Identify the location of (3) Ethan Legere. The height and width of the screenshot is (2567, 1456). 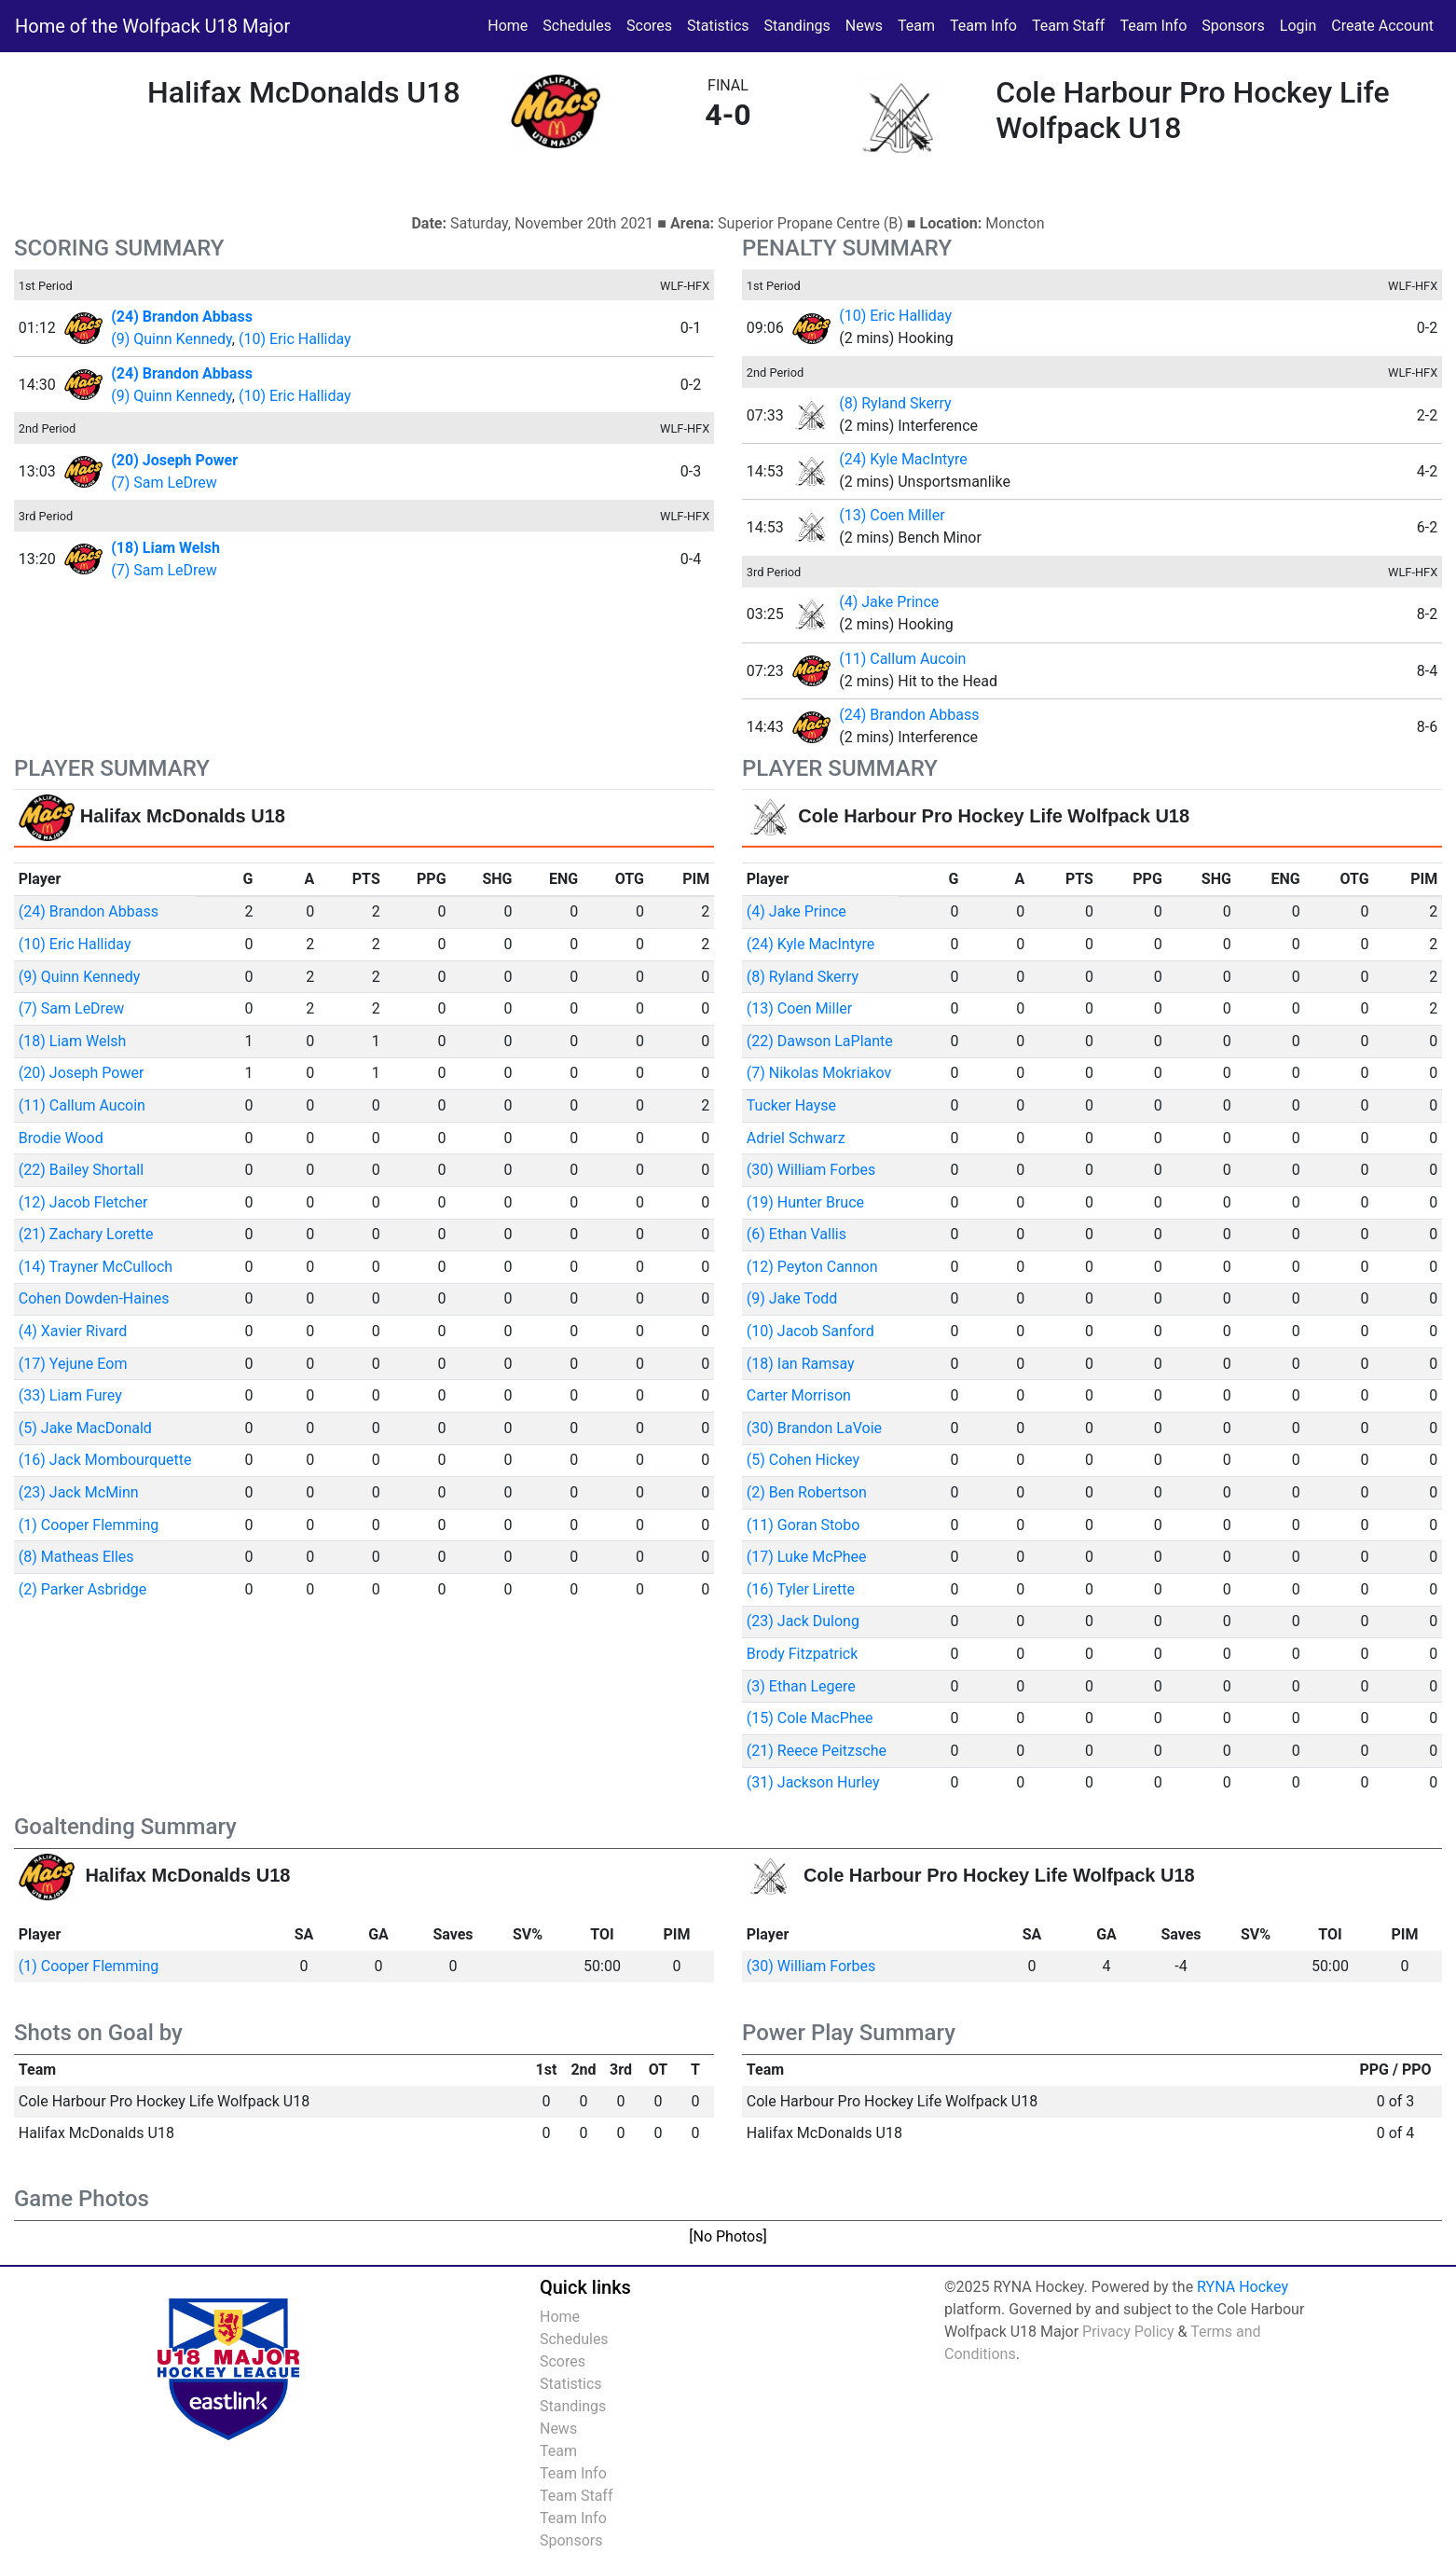
(801, 1686).